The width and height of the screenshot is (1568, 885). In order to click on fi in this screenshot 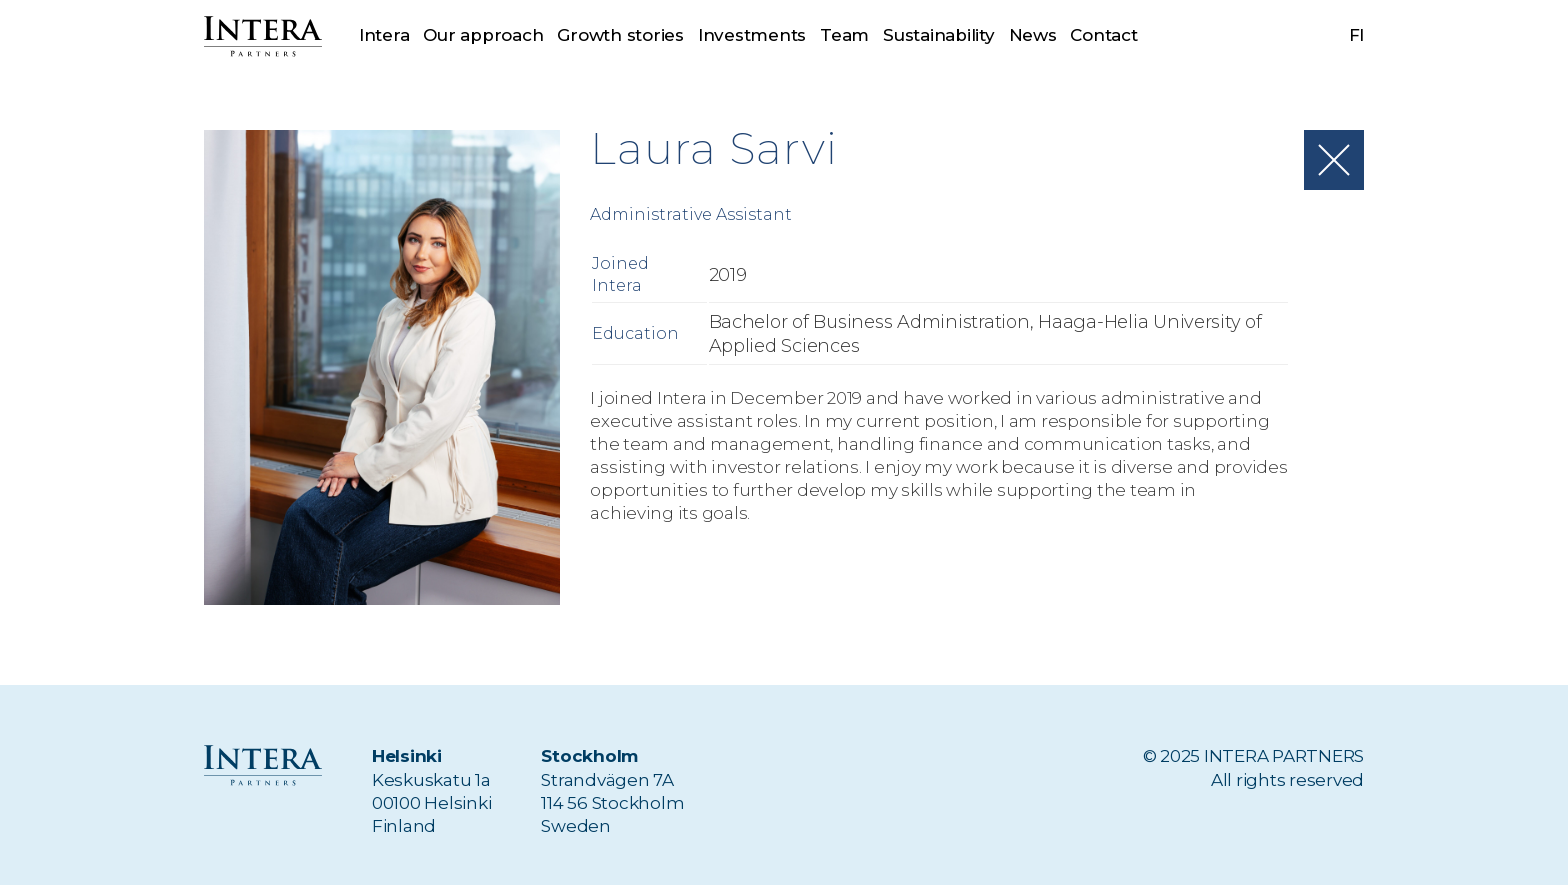, I will do `click(1357, 35)`.